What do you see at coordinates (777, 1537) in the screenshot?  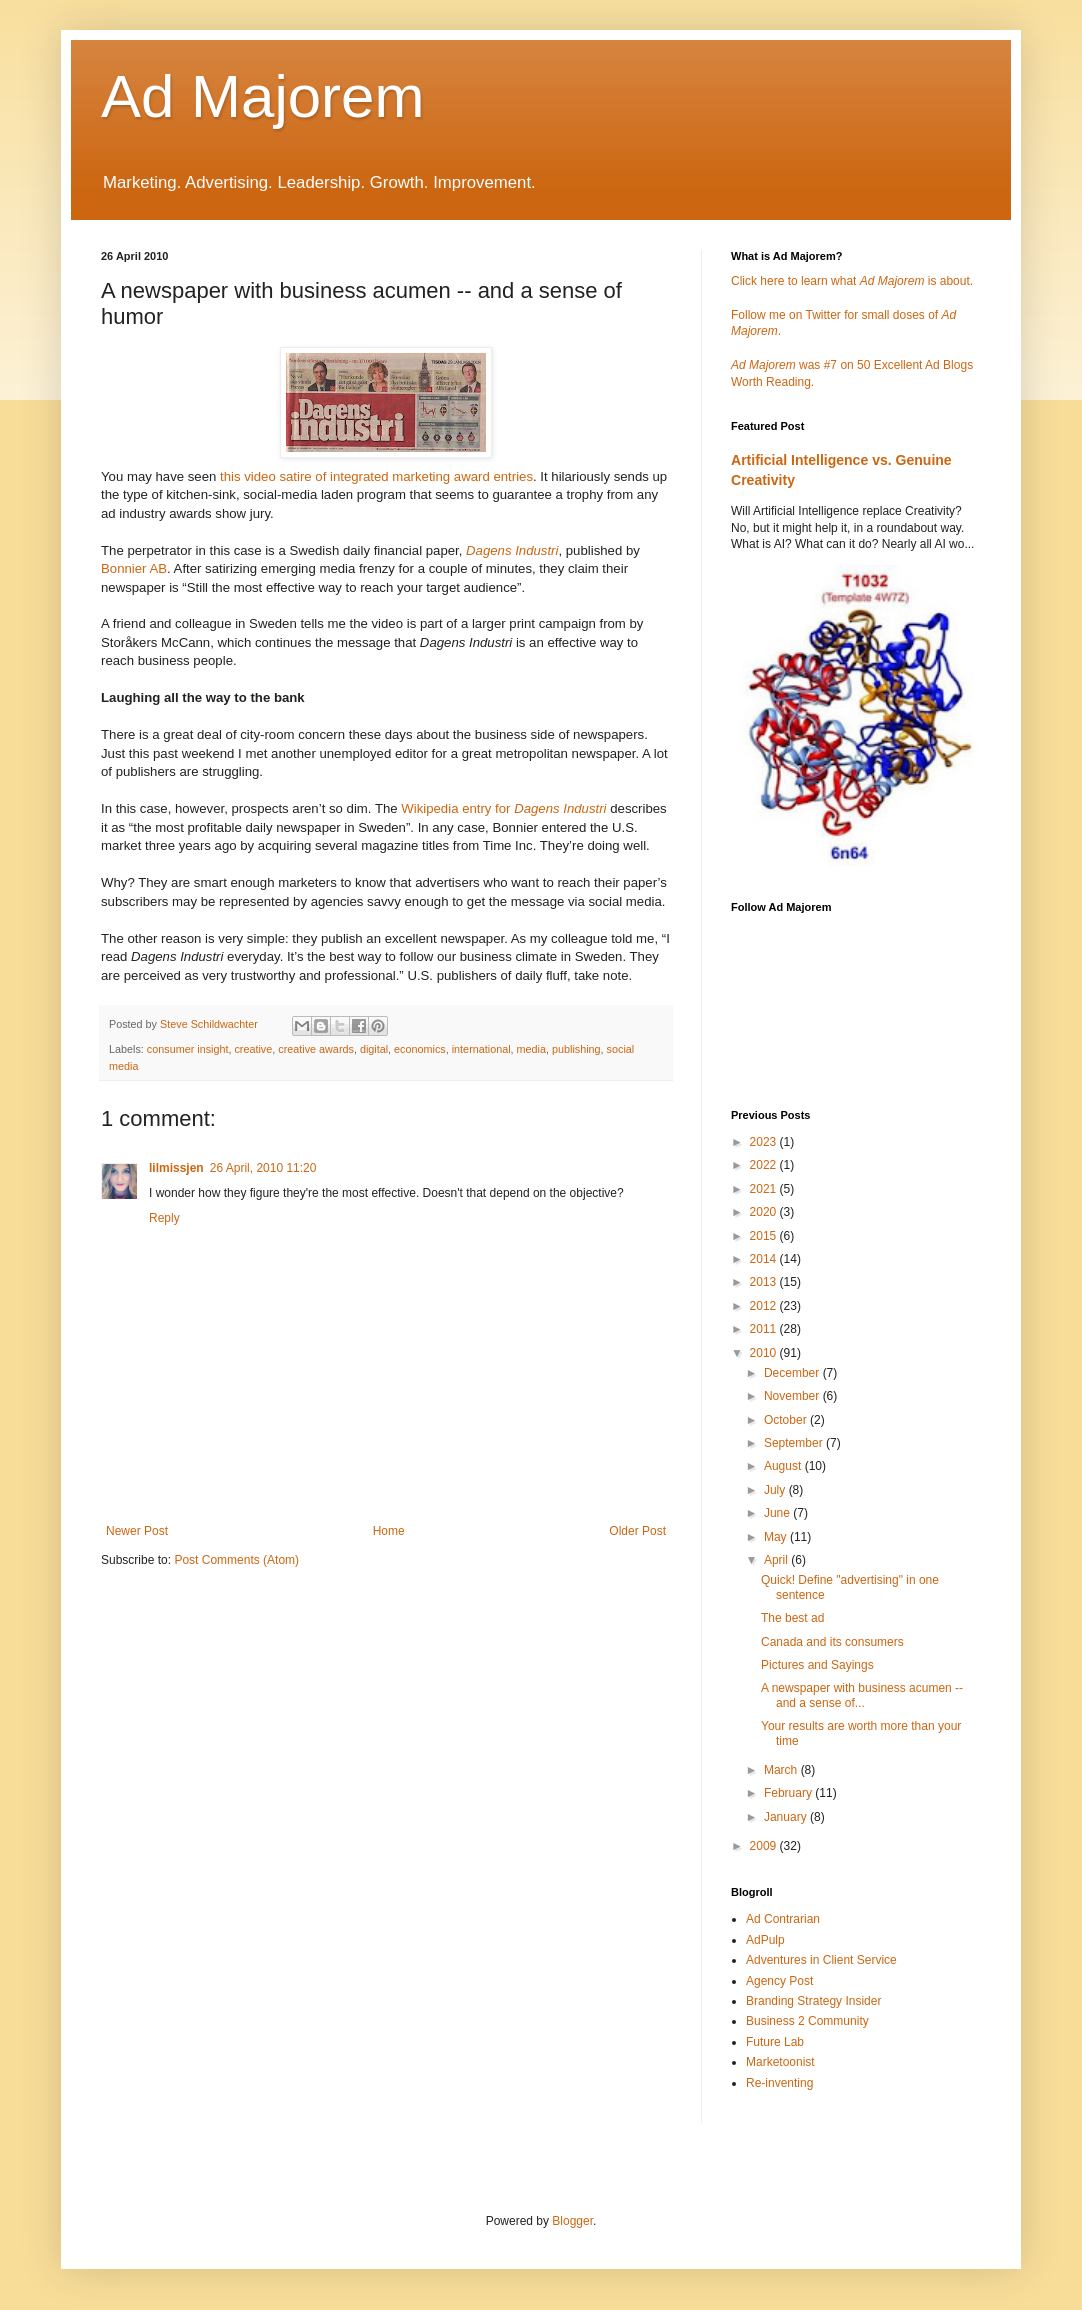 I see `May` at bounding box center [777, 1537].